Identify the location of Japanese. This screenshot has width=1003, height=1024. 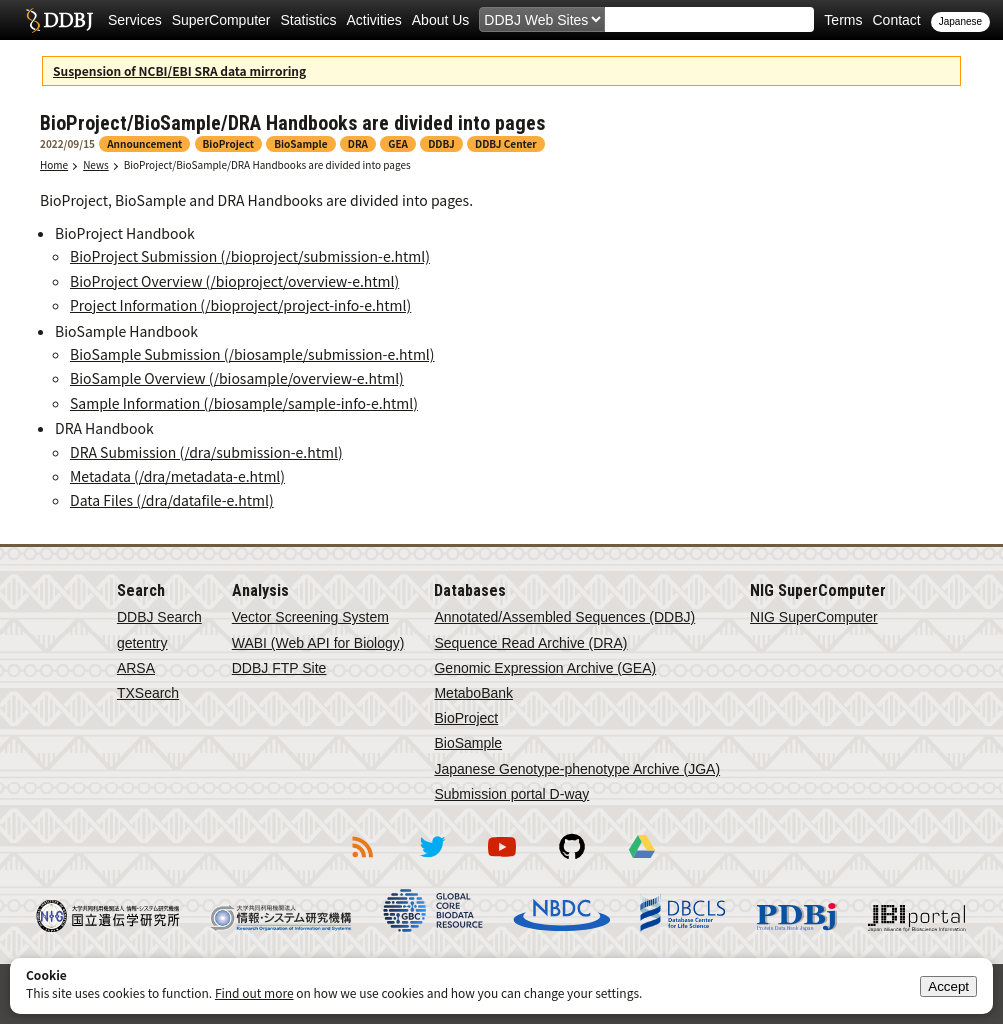
(960, 21).